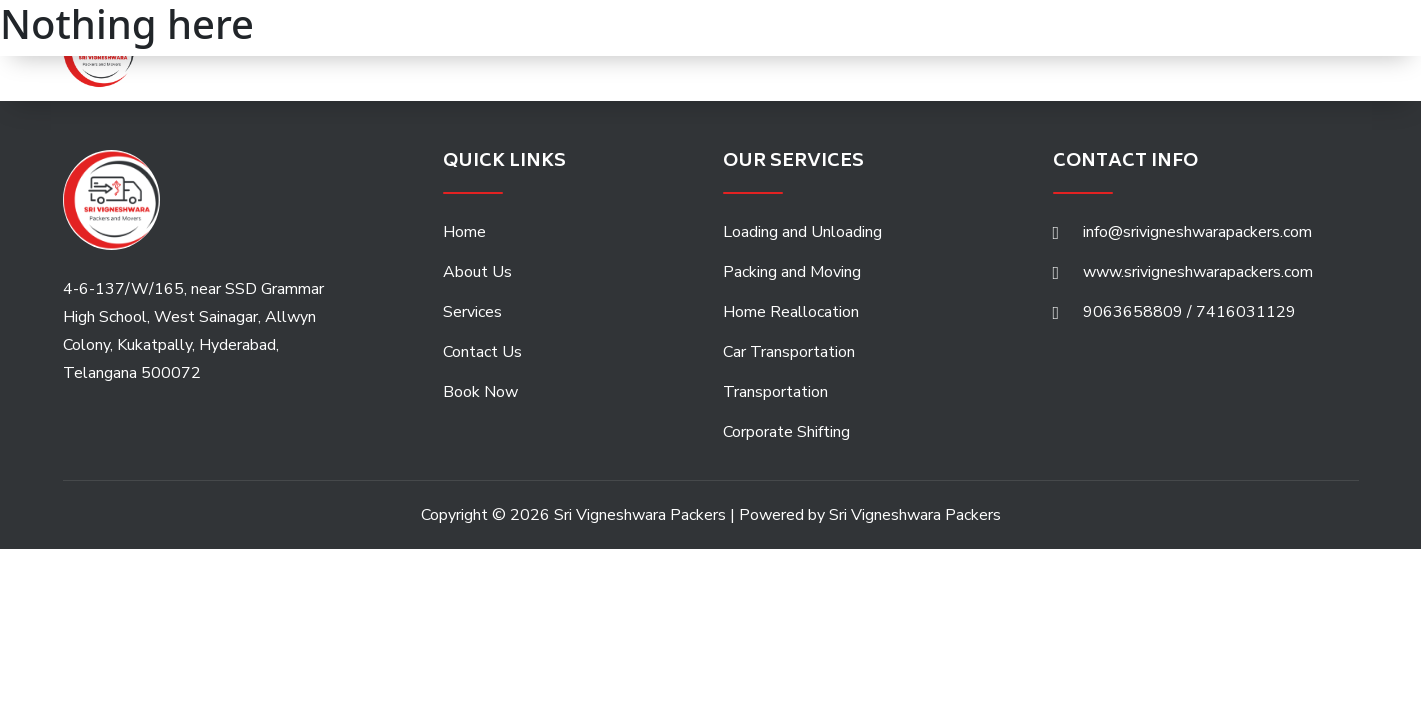 Image resolution: width=1421 pixels, height=720 pixels. Describe the element at coordinates (472, 312) in the screenshot. I see `Services` at that location.